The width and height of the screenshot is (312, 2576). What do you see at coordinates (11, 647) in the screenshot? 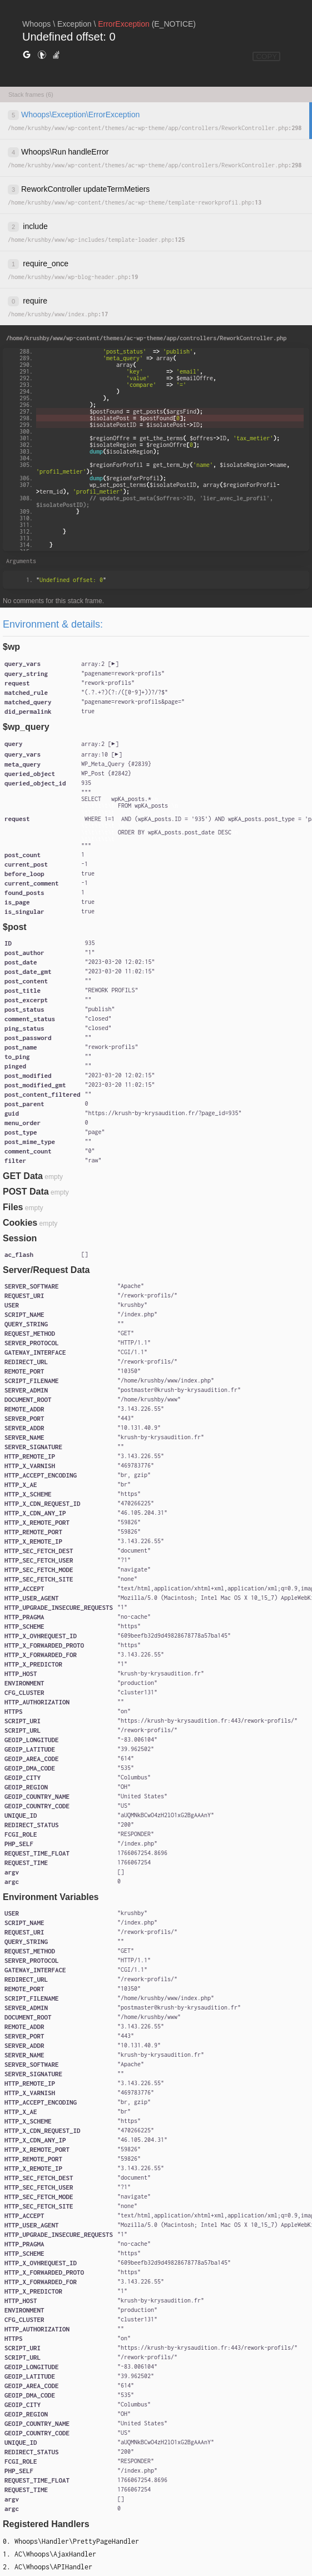
I see `$wp` at bounding box center [11, 647].